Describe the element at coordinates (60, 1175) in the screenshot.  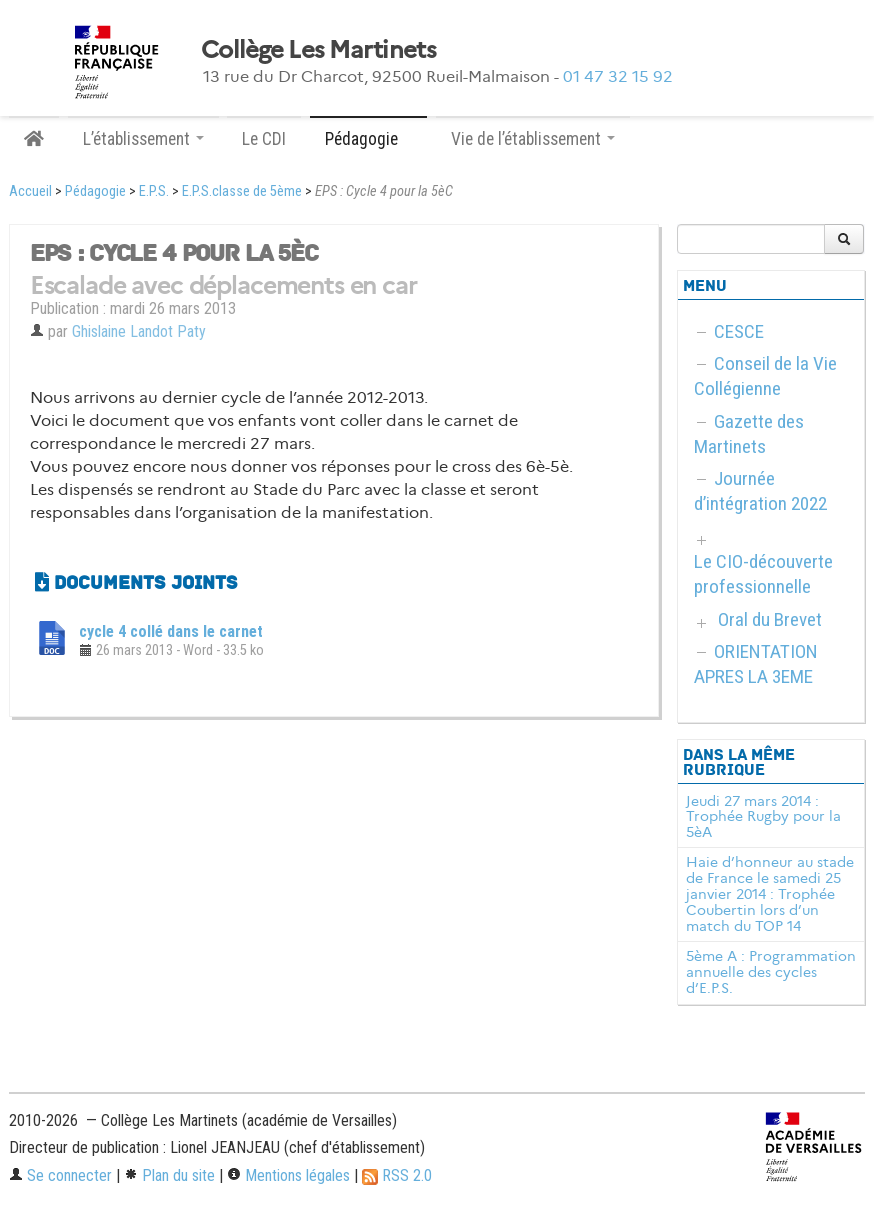
I see `Se connecter` at that location.